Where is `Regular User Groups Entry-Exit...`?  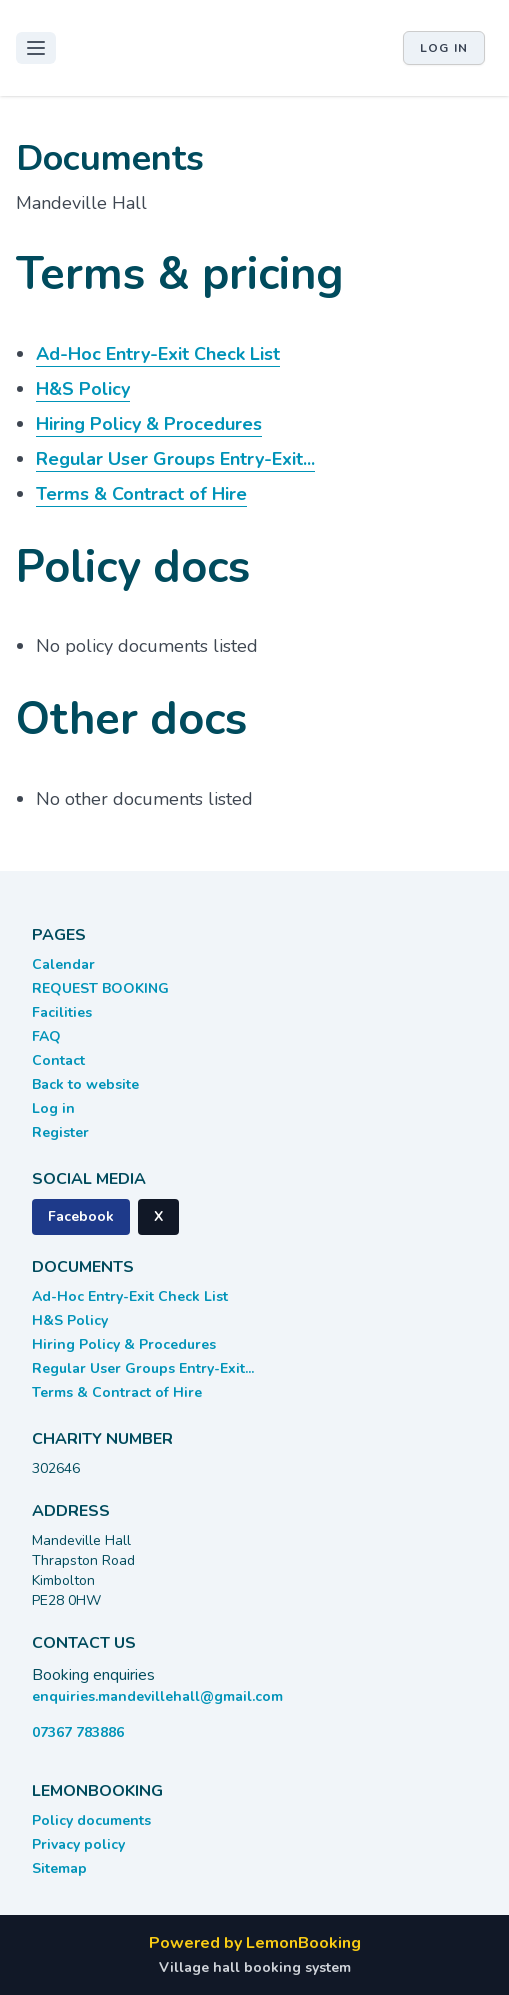 Regular User Groups Entry-Exit... is located at coordinates (143, 1368).